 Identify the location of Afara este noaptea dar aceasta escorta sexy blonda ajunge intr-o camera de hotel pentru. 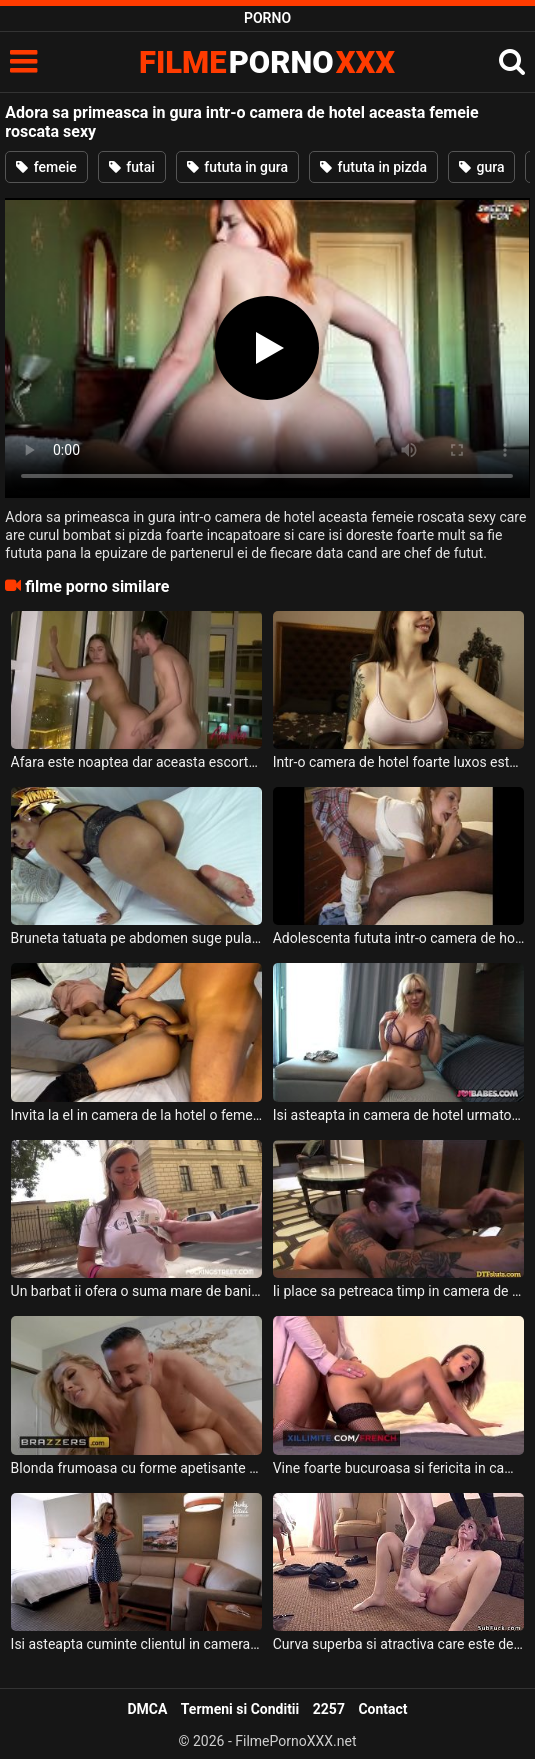
(137, 762).